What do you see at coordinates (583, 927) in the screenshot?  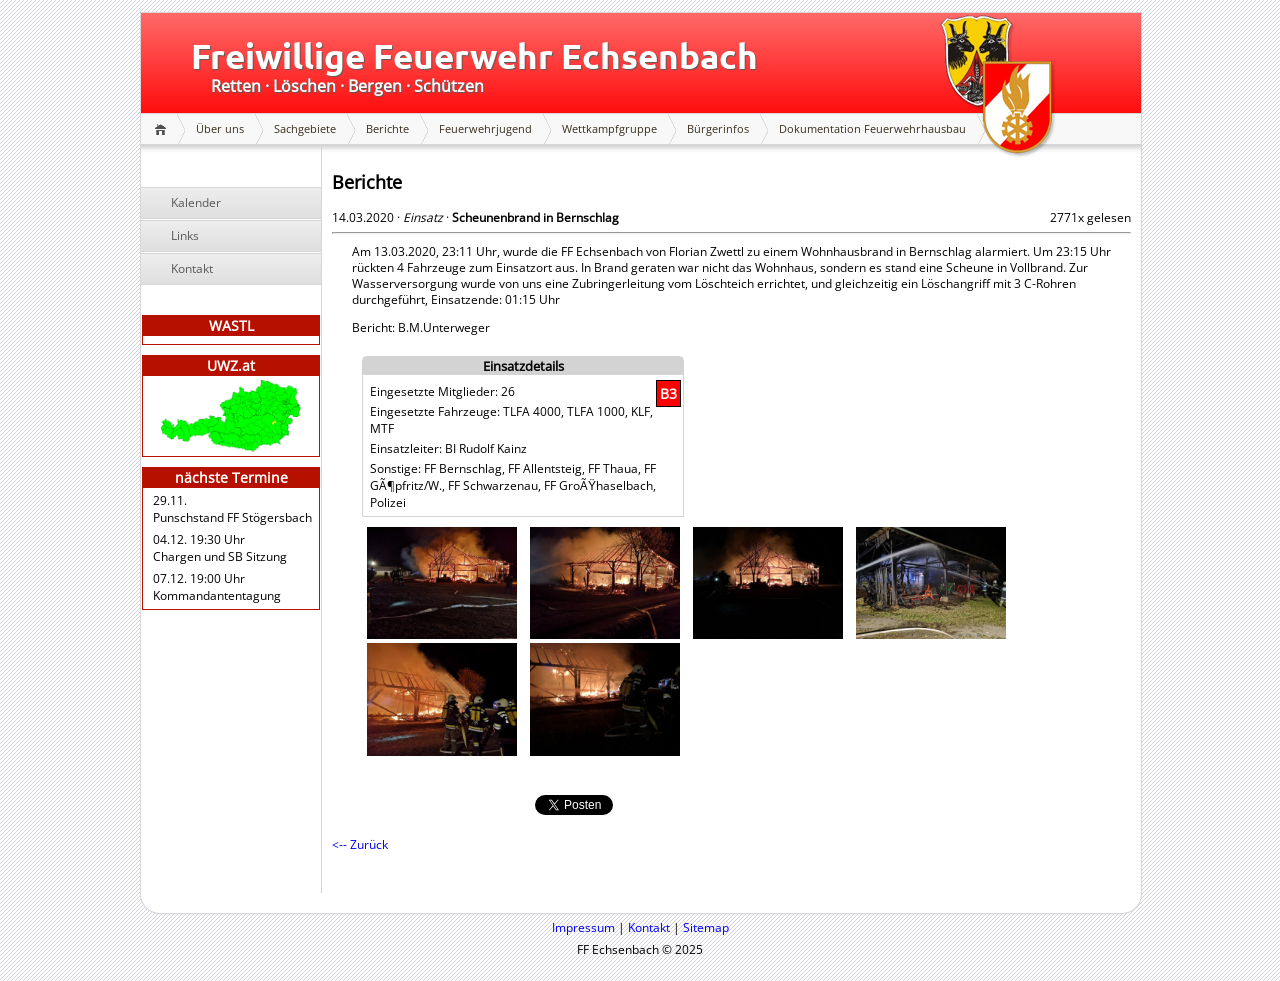 I see `Impressum` at bounding box center [583, 927].